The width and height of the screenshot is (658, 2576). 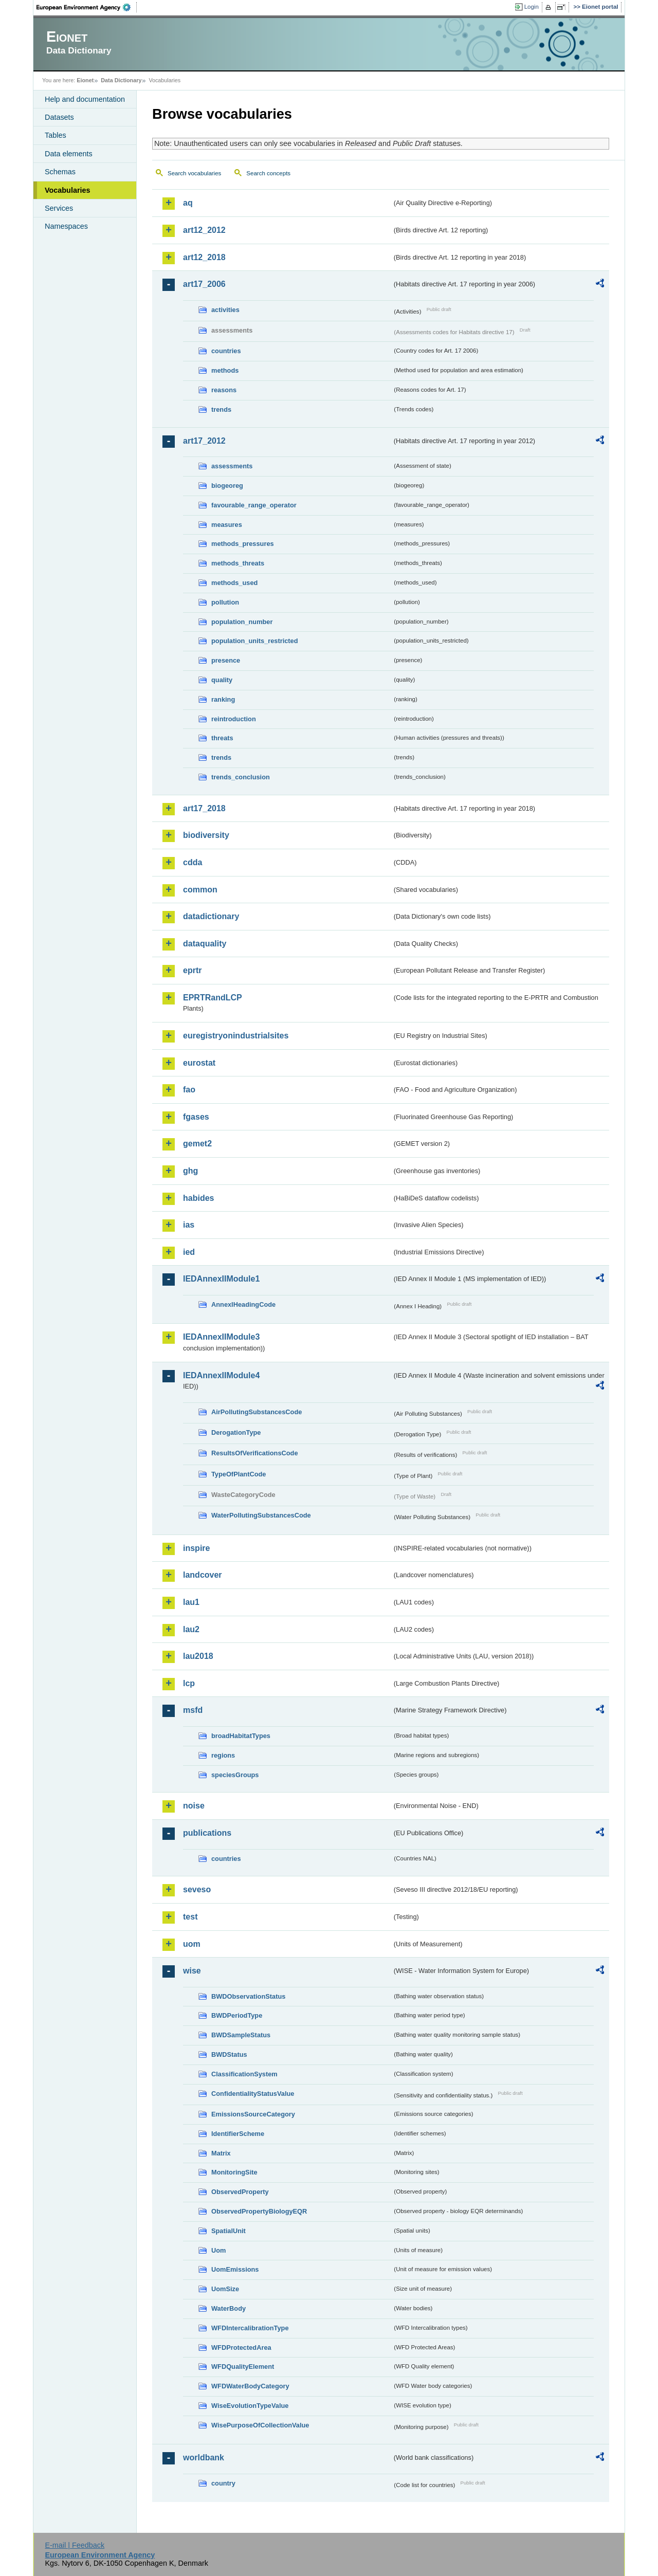 I want to click on BWDSampleStatus, so click(x=240, y=2035).